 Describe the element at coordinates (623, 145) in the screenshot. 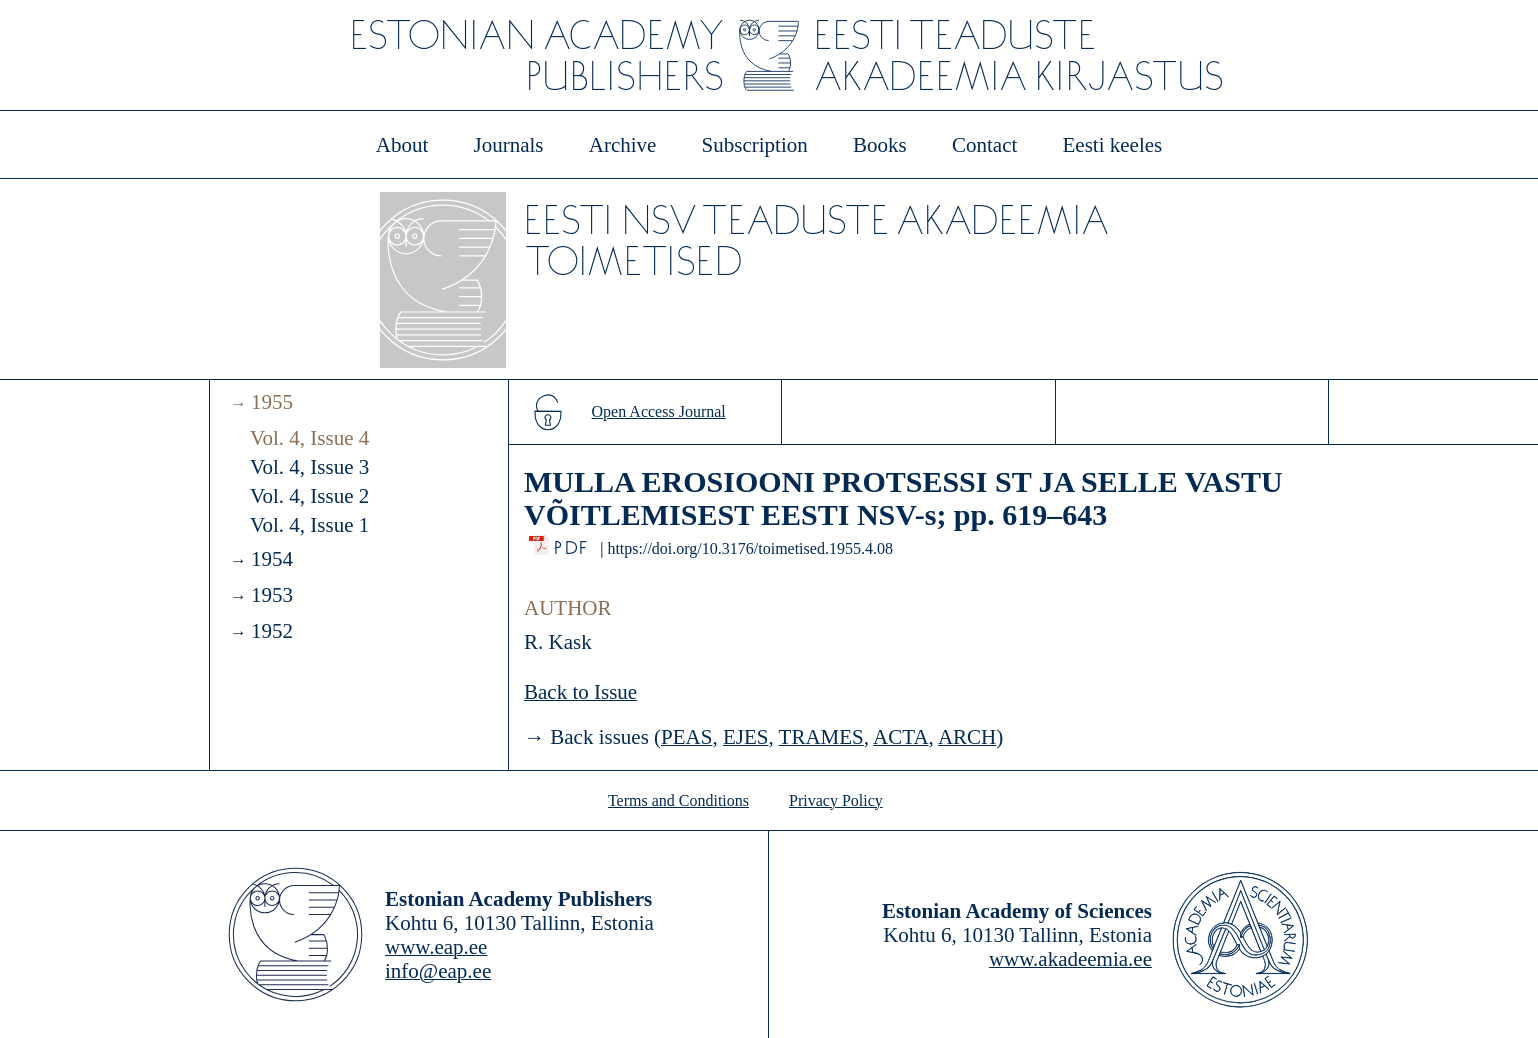

I see `Archive` at that location.